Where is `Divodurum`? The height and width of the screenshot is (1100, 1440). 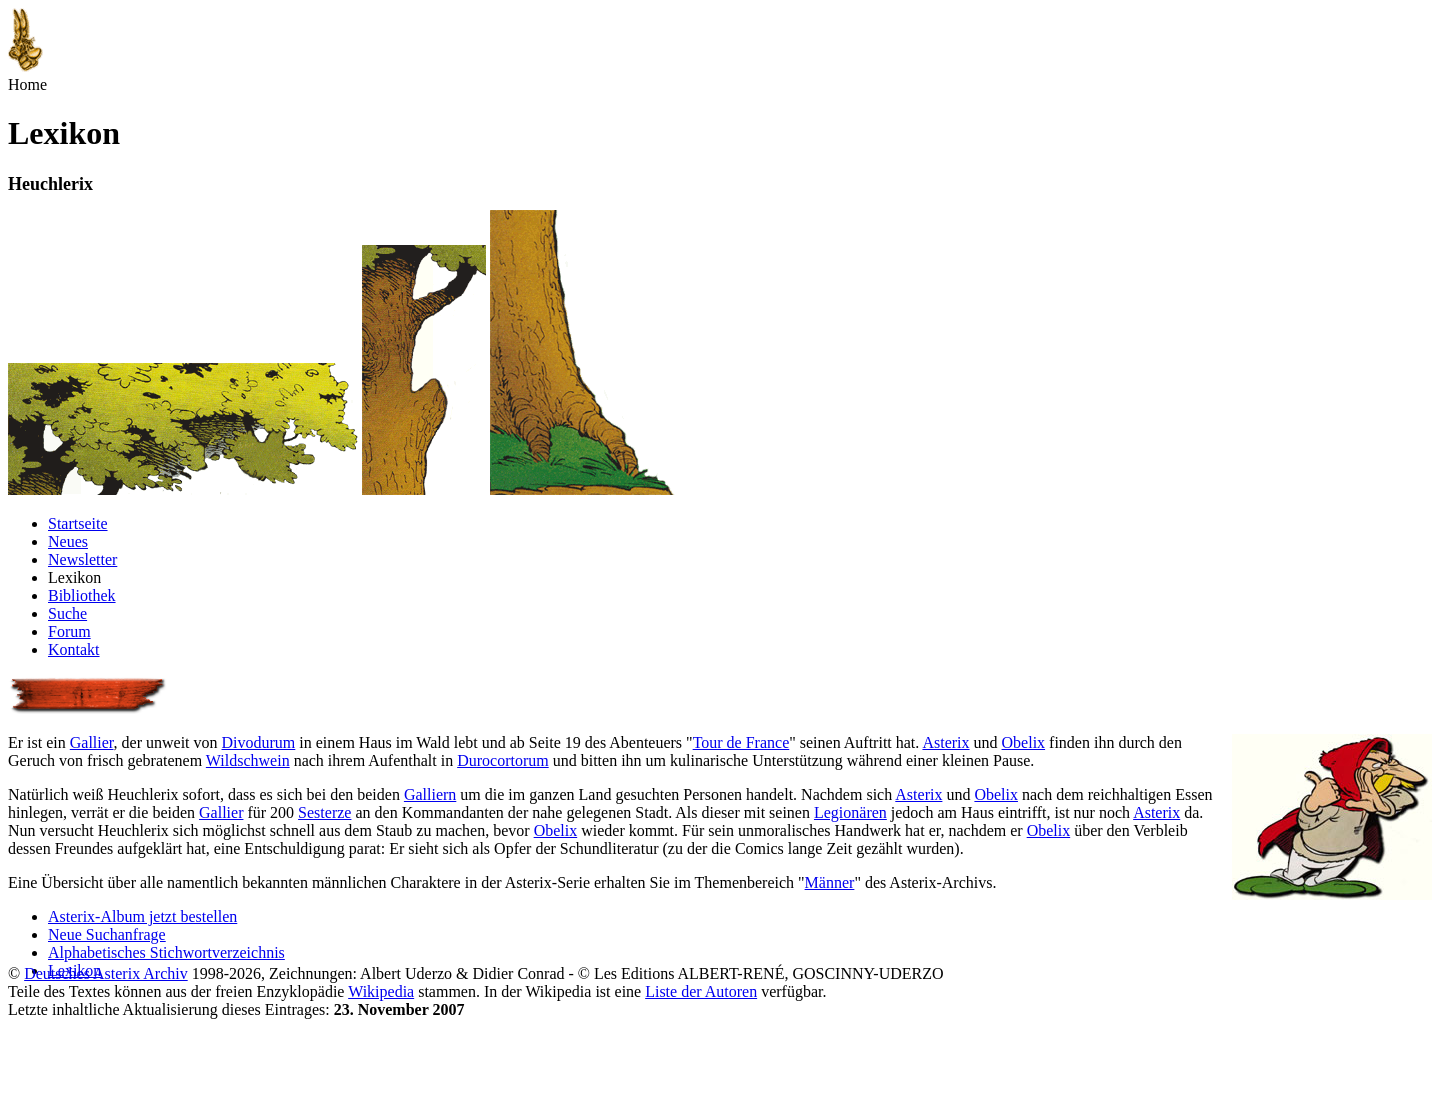
Divodurum is located at coordinates (259, 742).